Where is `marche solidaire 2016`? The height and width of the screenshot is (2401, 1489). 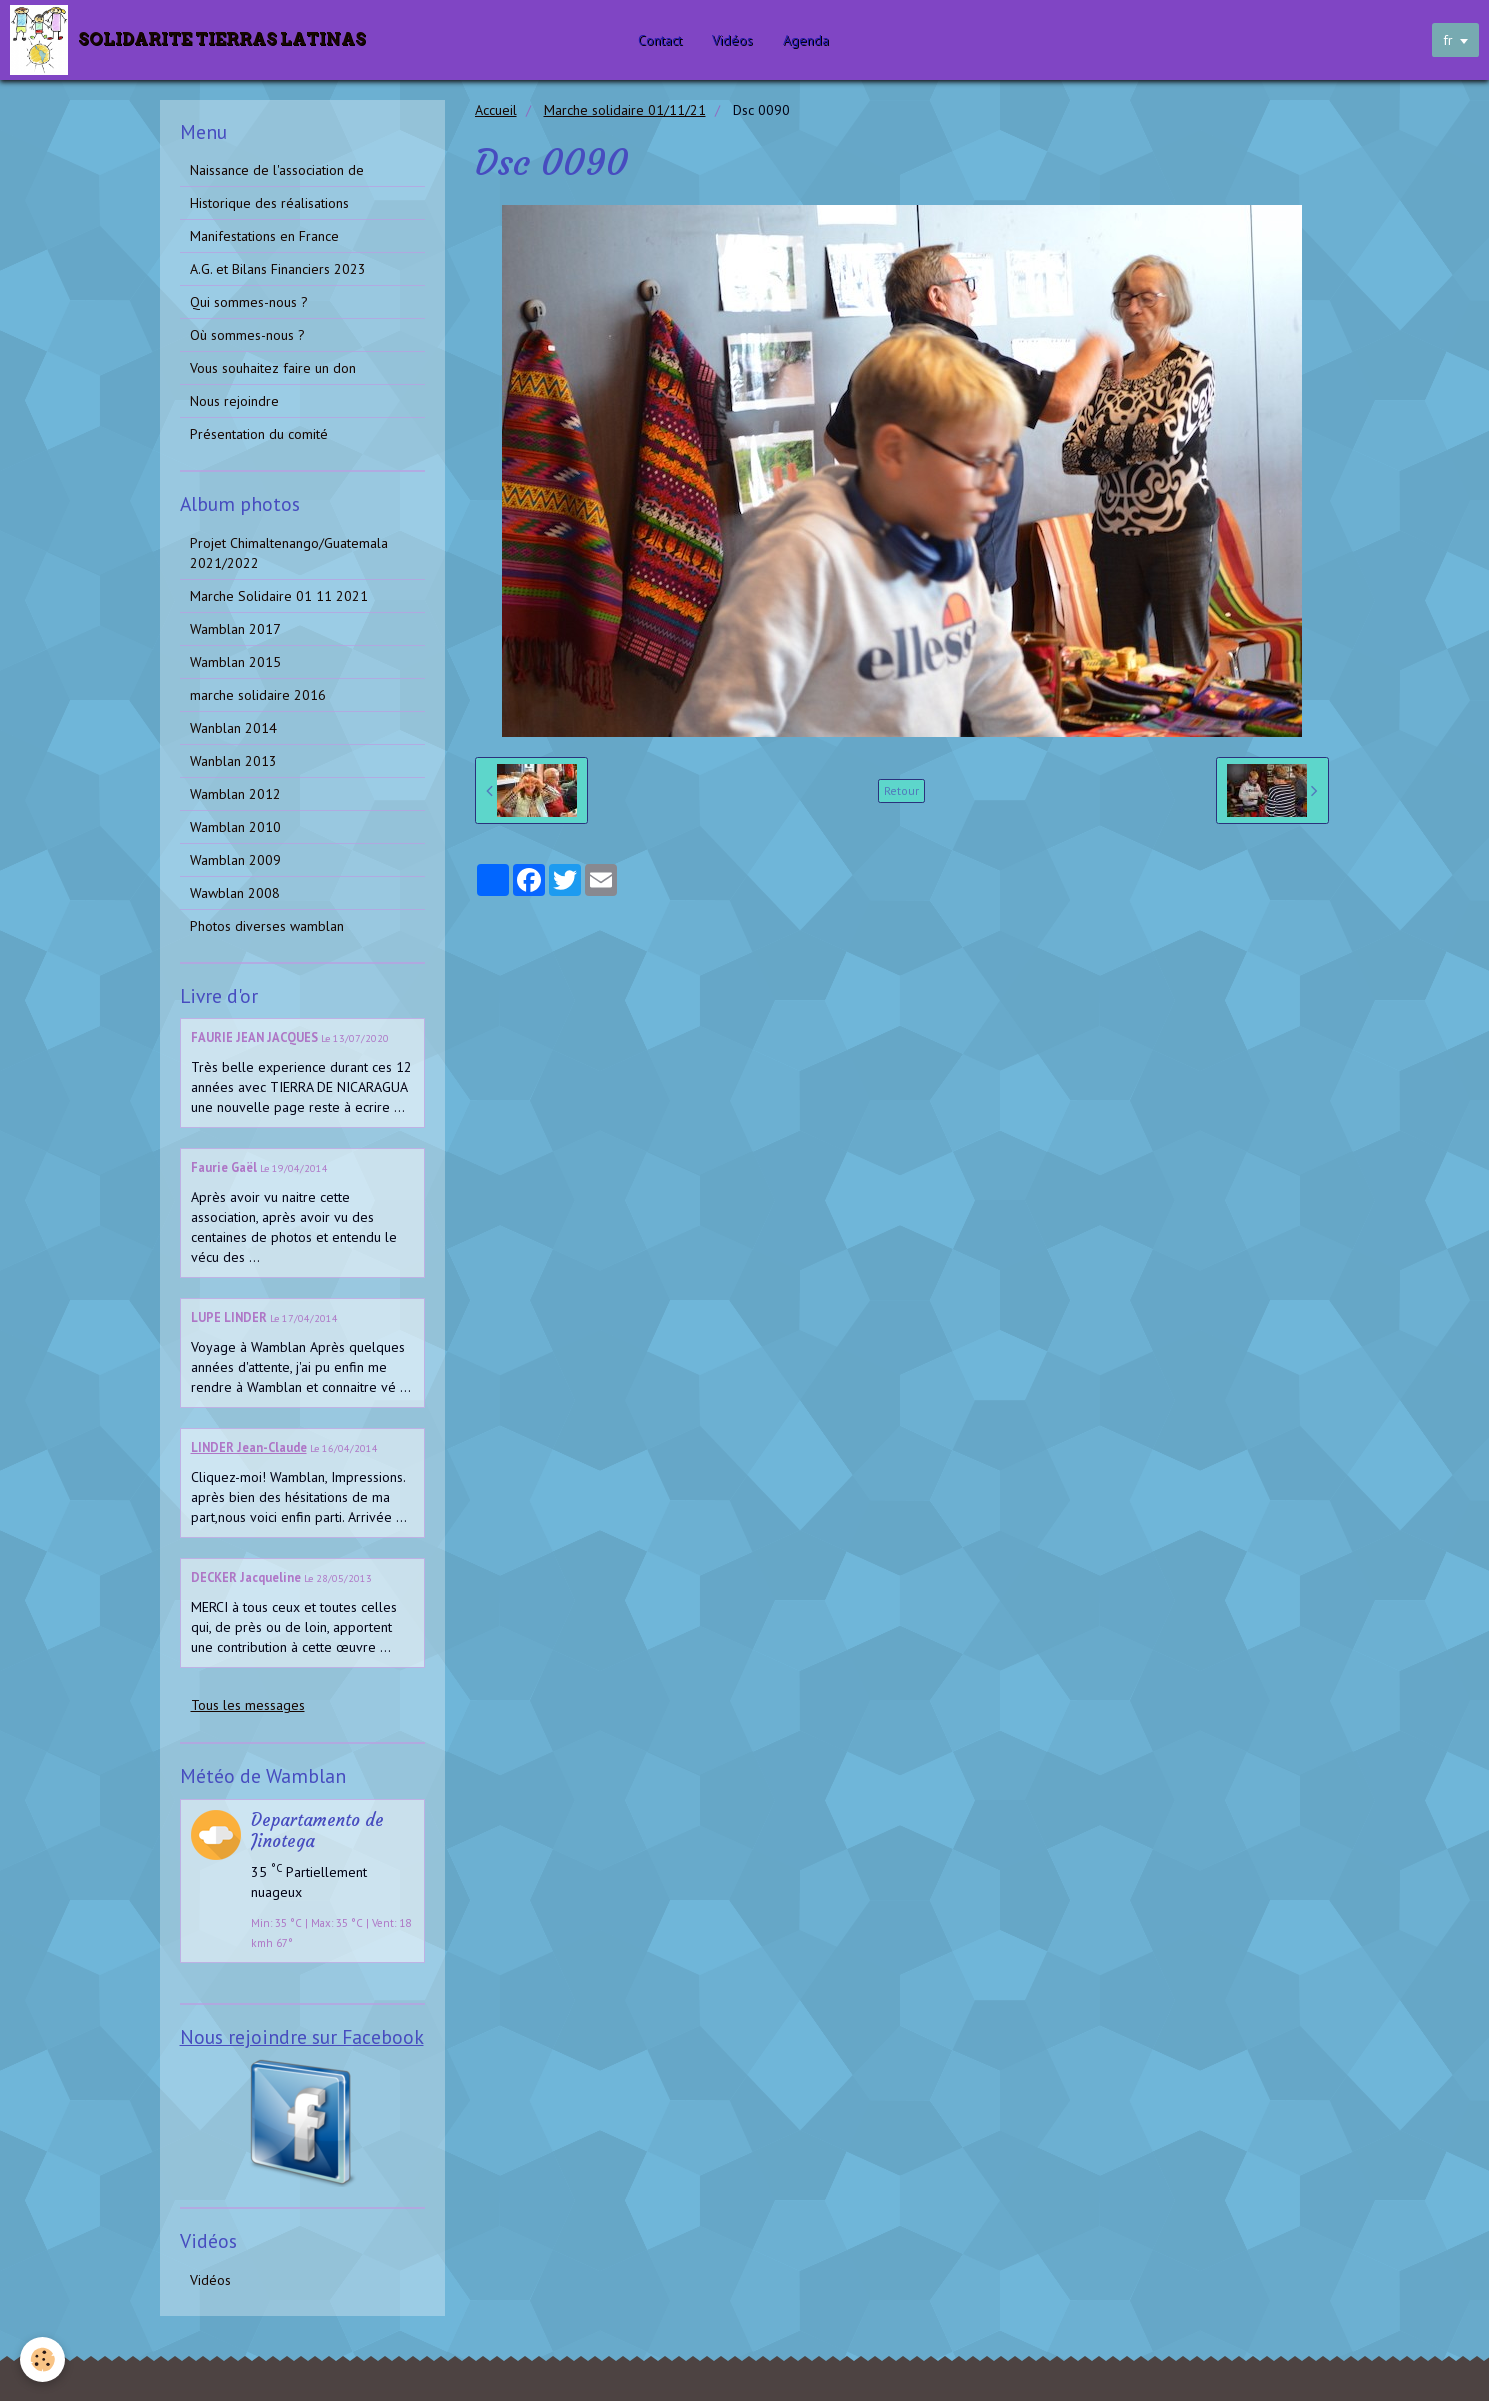 marche solidaire 2016 is located at coordinates (258, 695).